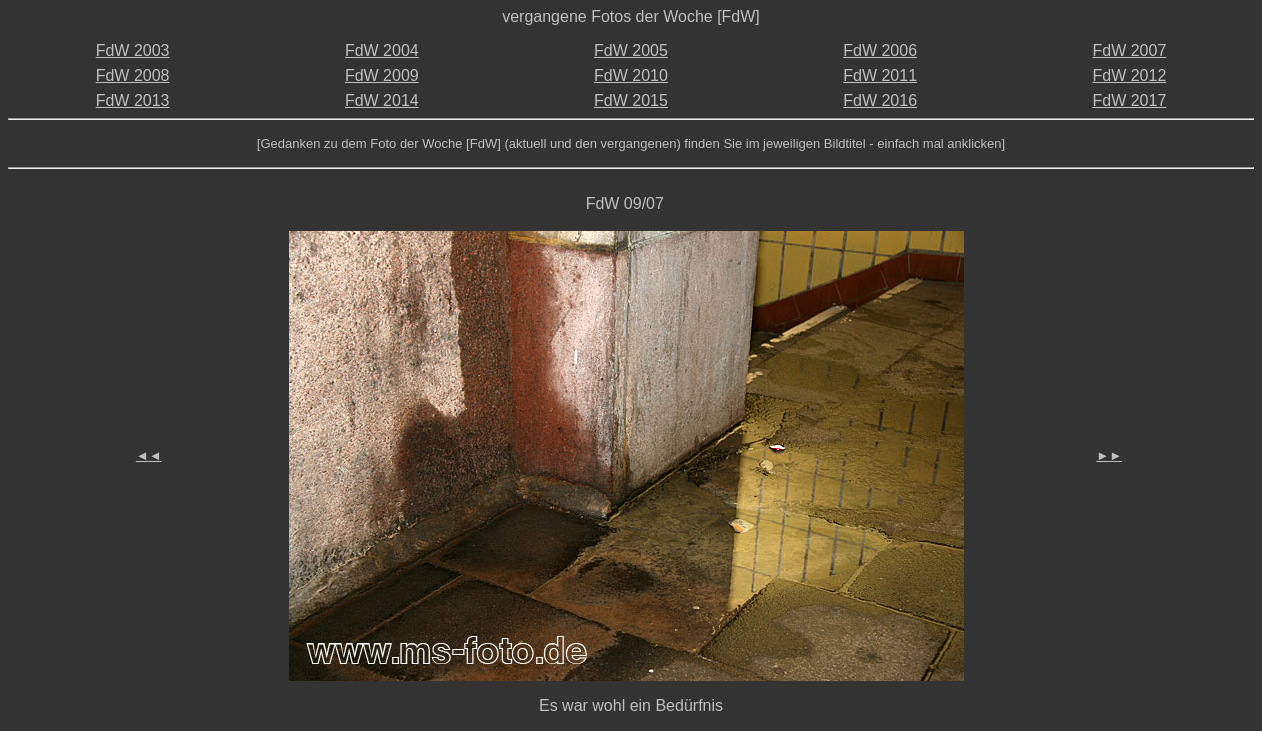 This screenshot has width=1262, height=731. Describe the element at coordinates (382, 100) in the screenshot. I see `FdW 2014` at that location.